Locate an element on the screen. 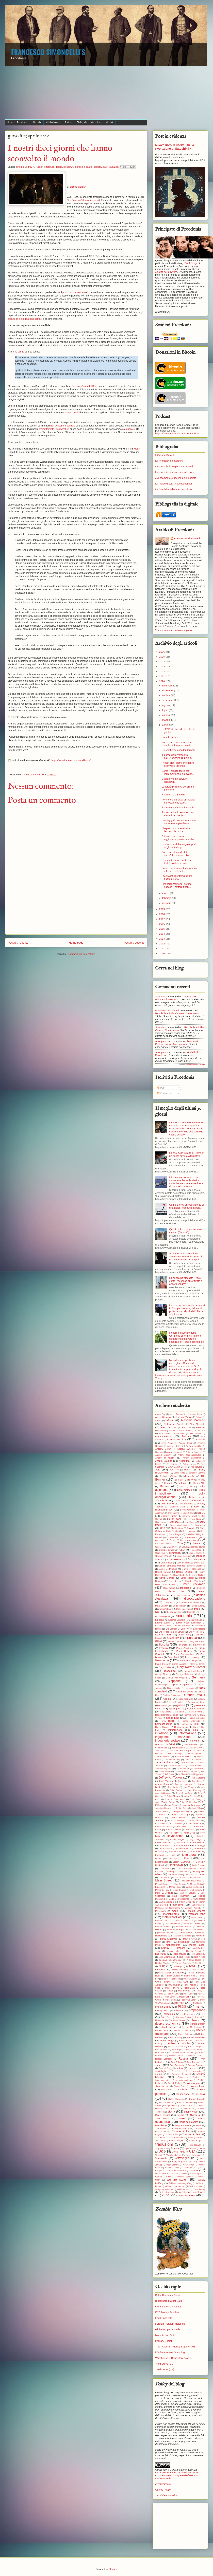  Europa is located at coordinates (192, 1637).